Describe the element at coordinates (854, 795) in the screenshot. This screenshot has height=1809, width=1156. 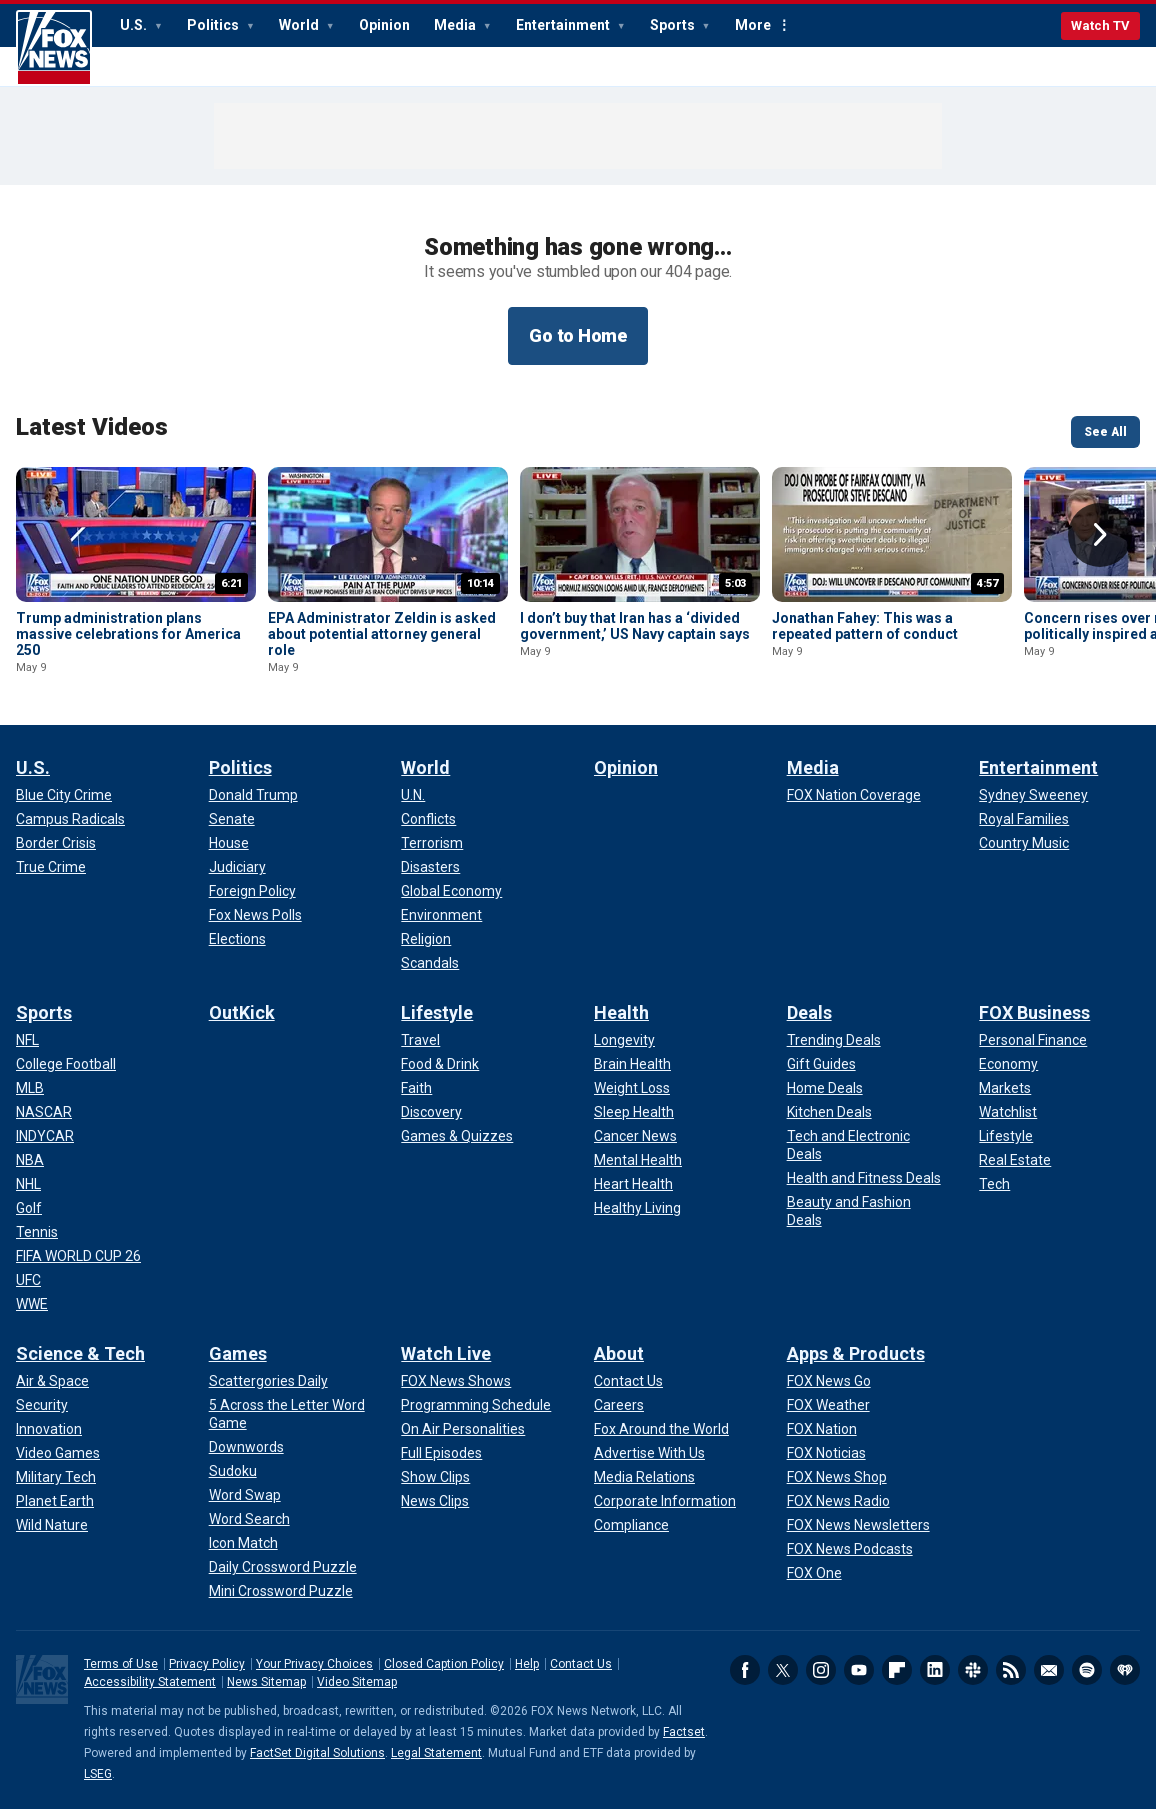
I see `[Media - FOX Nation Coverage]` at that location.